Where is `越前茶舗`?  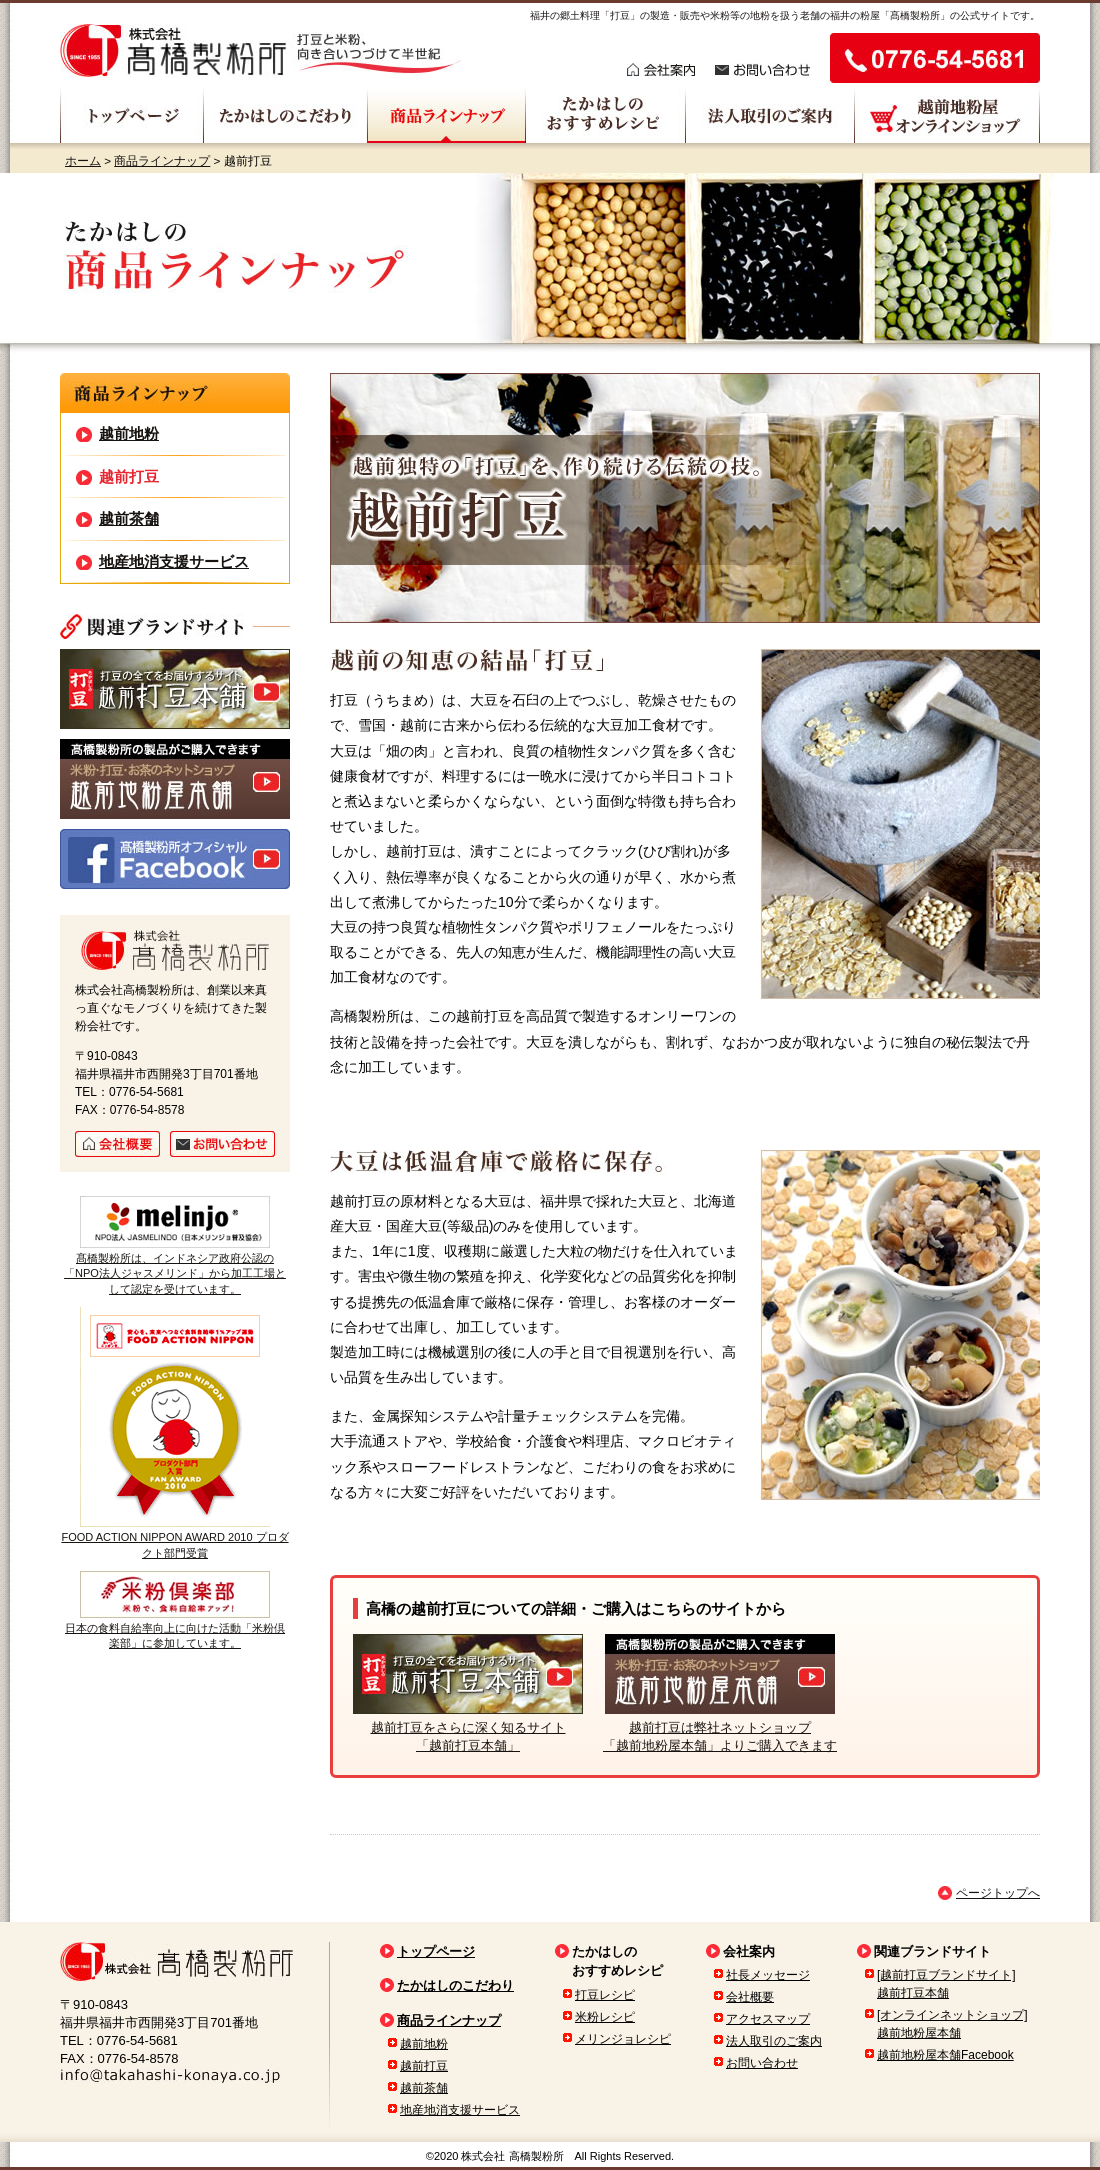
越前茶舗 is located at coordinates (129, 518).